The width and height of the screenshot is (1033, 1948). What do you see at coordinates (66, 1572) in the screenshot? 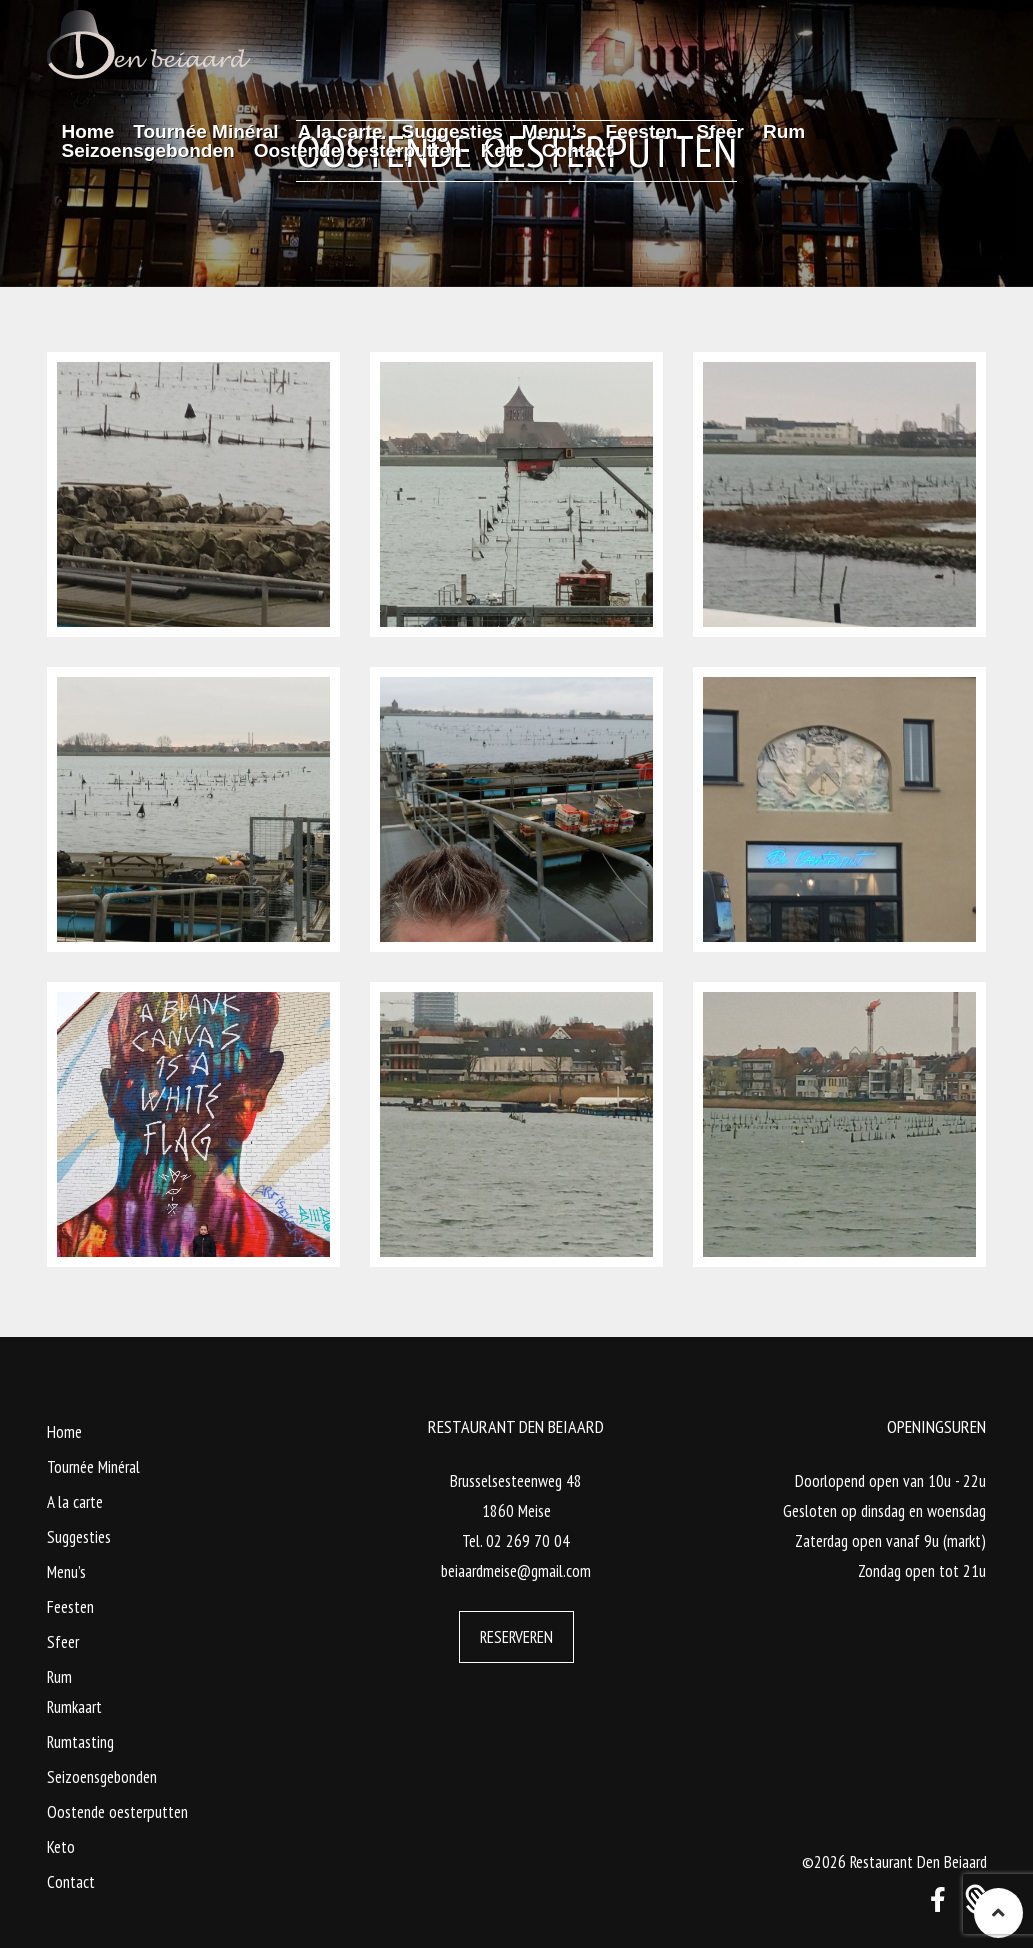
I see `Menu’s` at bounding box center [66, 1572].